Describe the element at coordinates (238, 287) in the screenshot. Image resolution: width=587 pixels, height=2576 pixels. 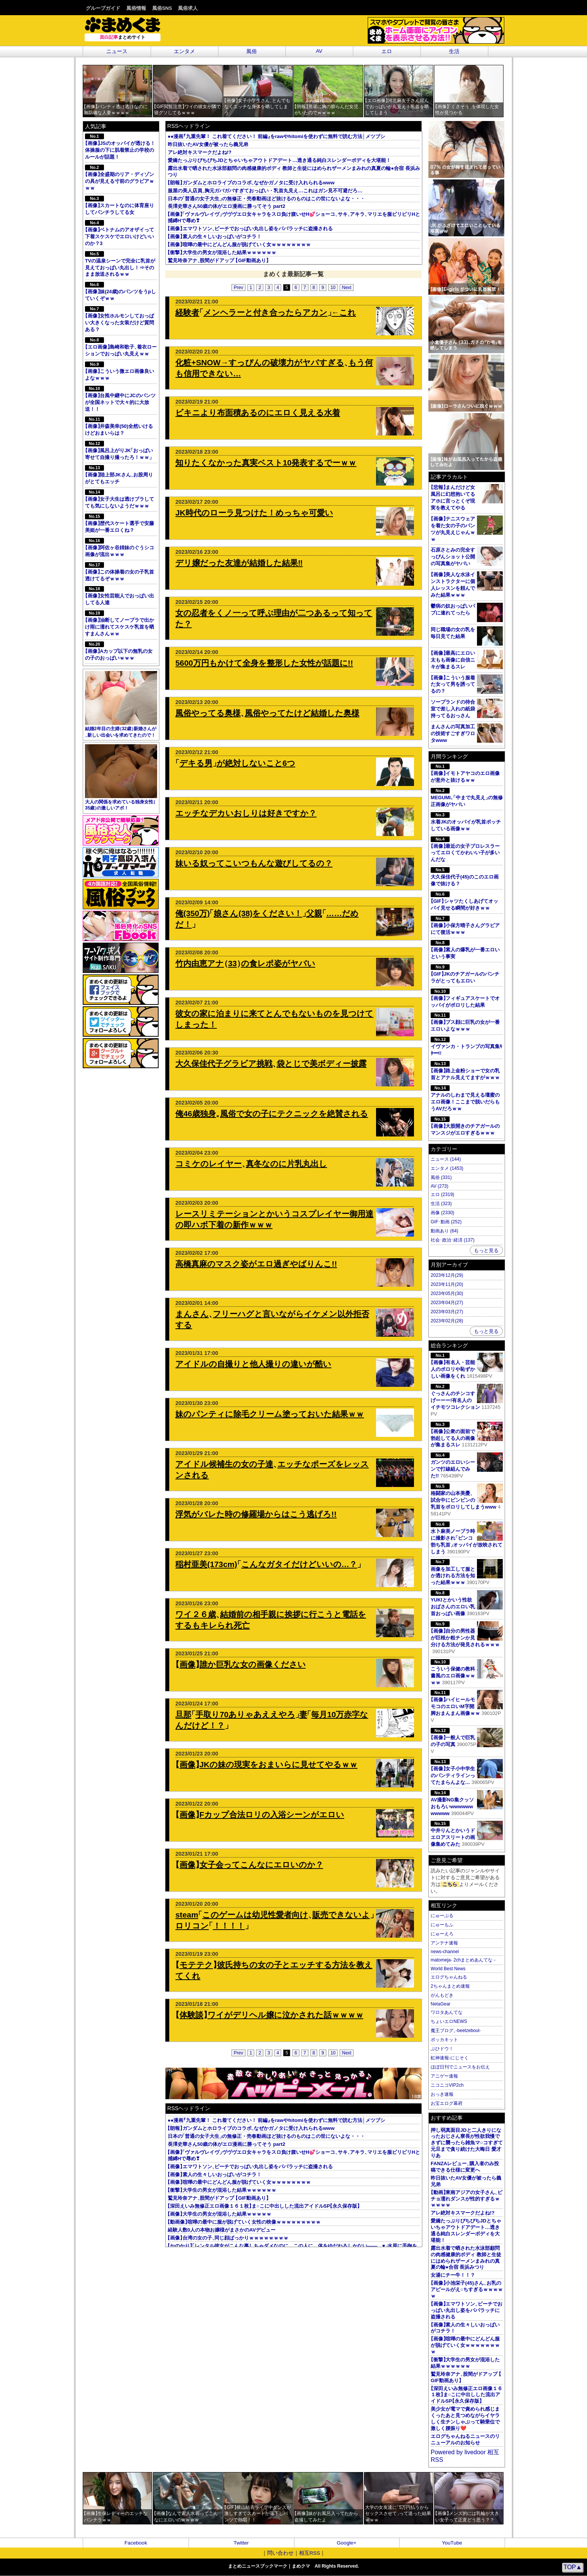
I see `Prev` at that location.